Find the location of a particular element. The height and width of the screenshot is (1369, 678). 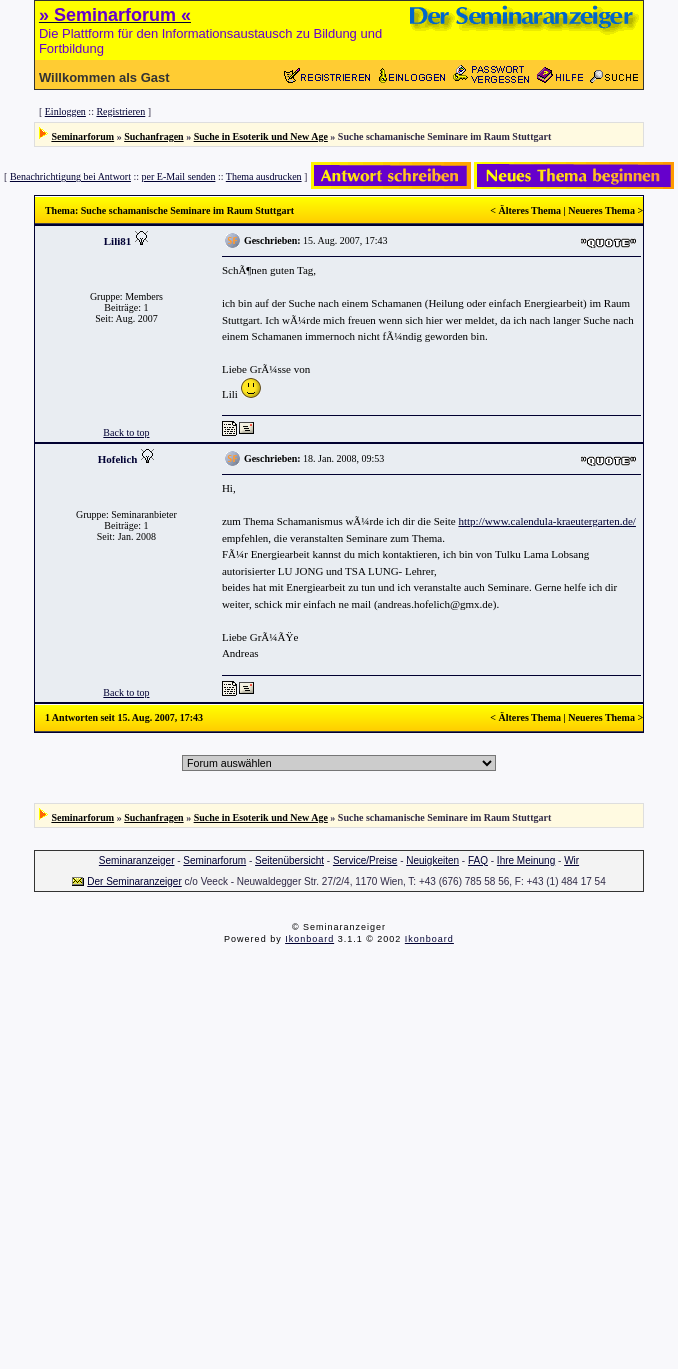

FAQ is located at coordinates (478, 860).